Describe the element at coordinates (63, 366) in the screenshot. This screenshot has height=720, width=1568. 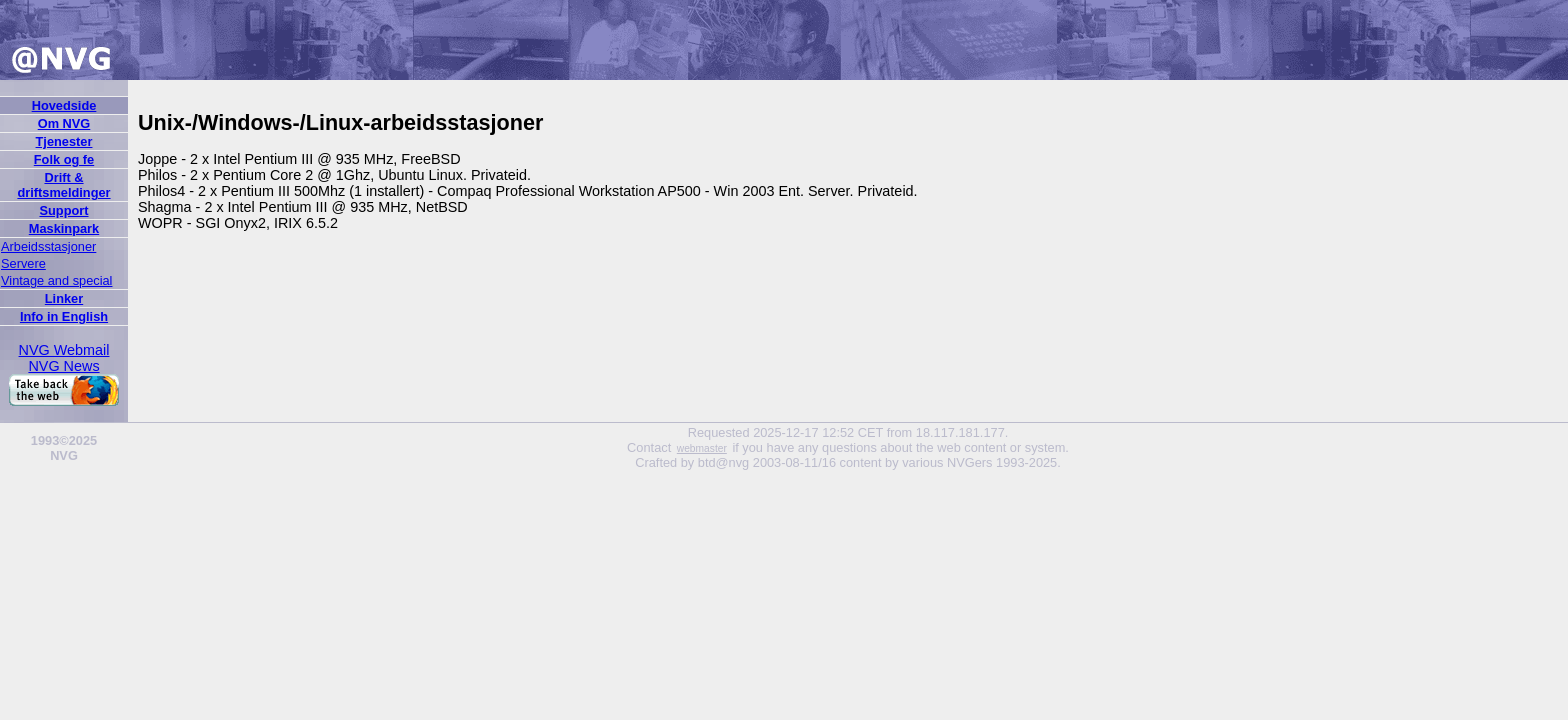
I see `NVG News` at that location.